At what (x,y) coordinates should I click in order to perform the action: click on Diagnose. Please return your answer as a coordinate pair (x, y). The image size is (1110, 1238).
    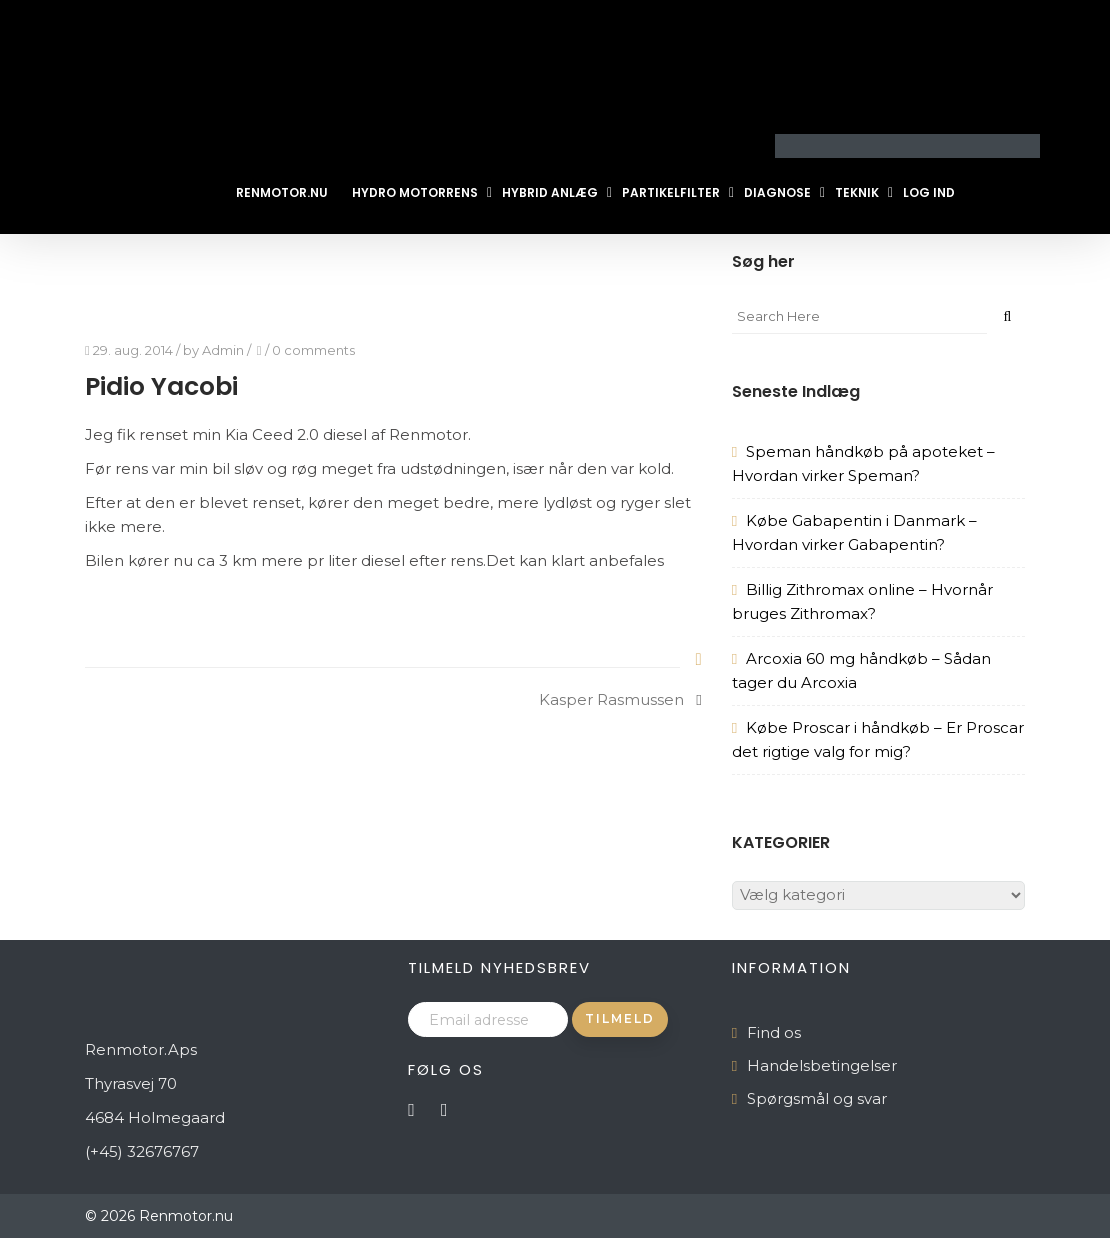
    Looking at the image, I should click on (777, 192).